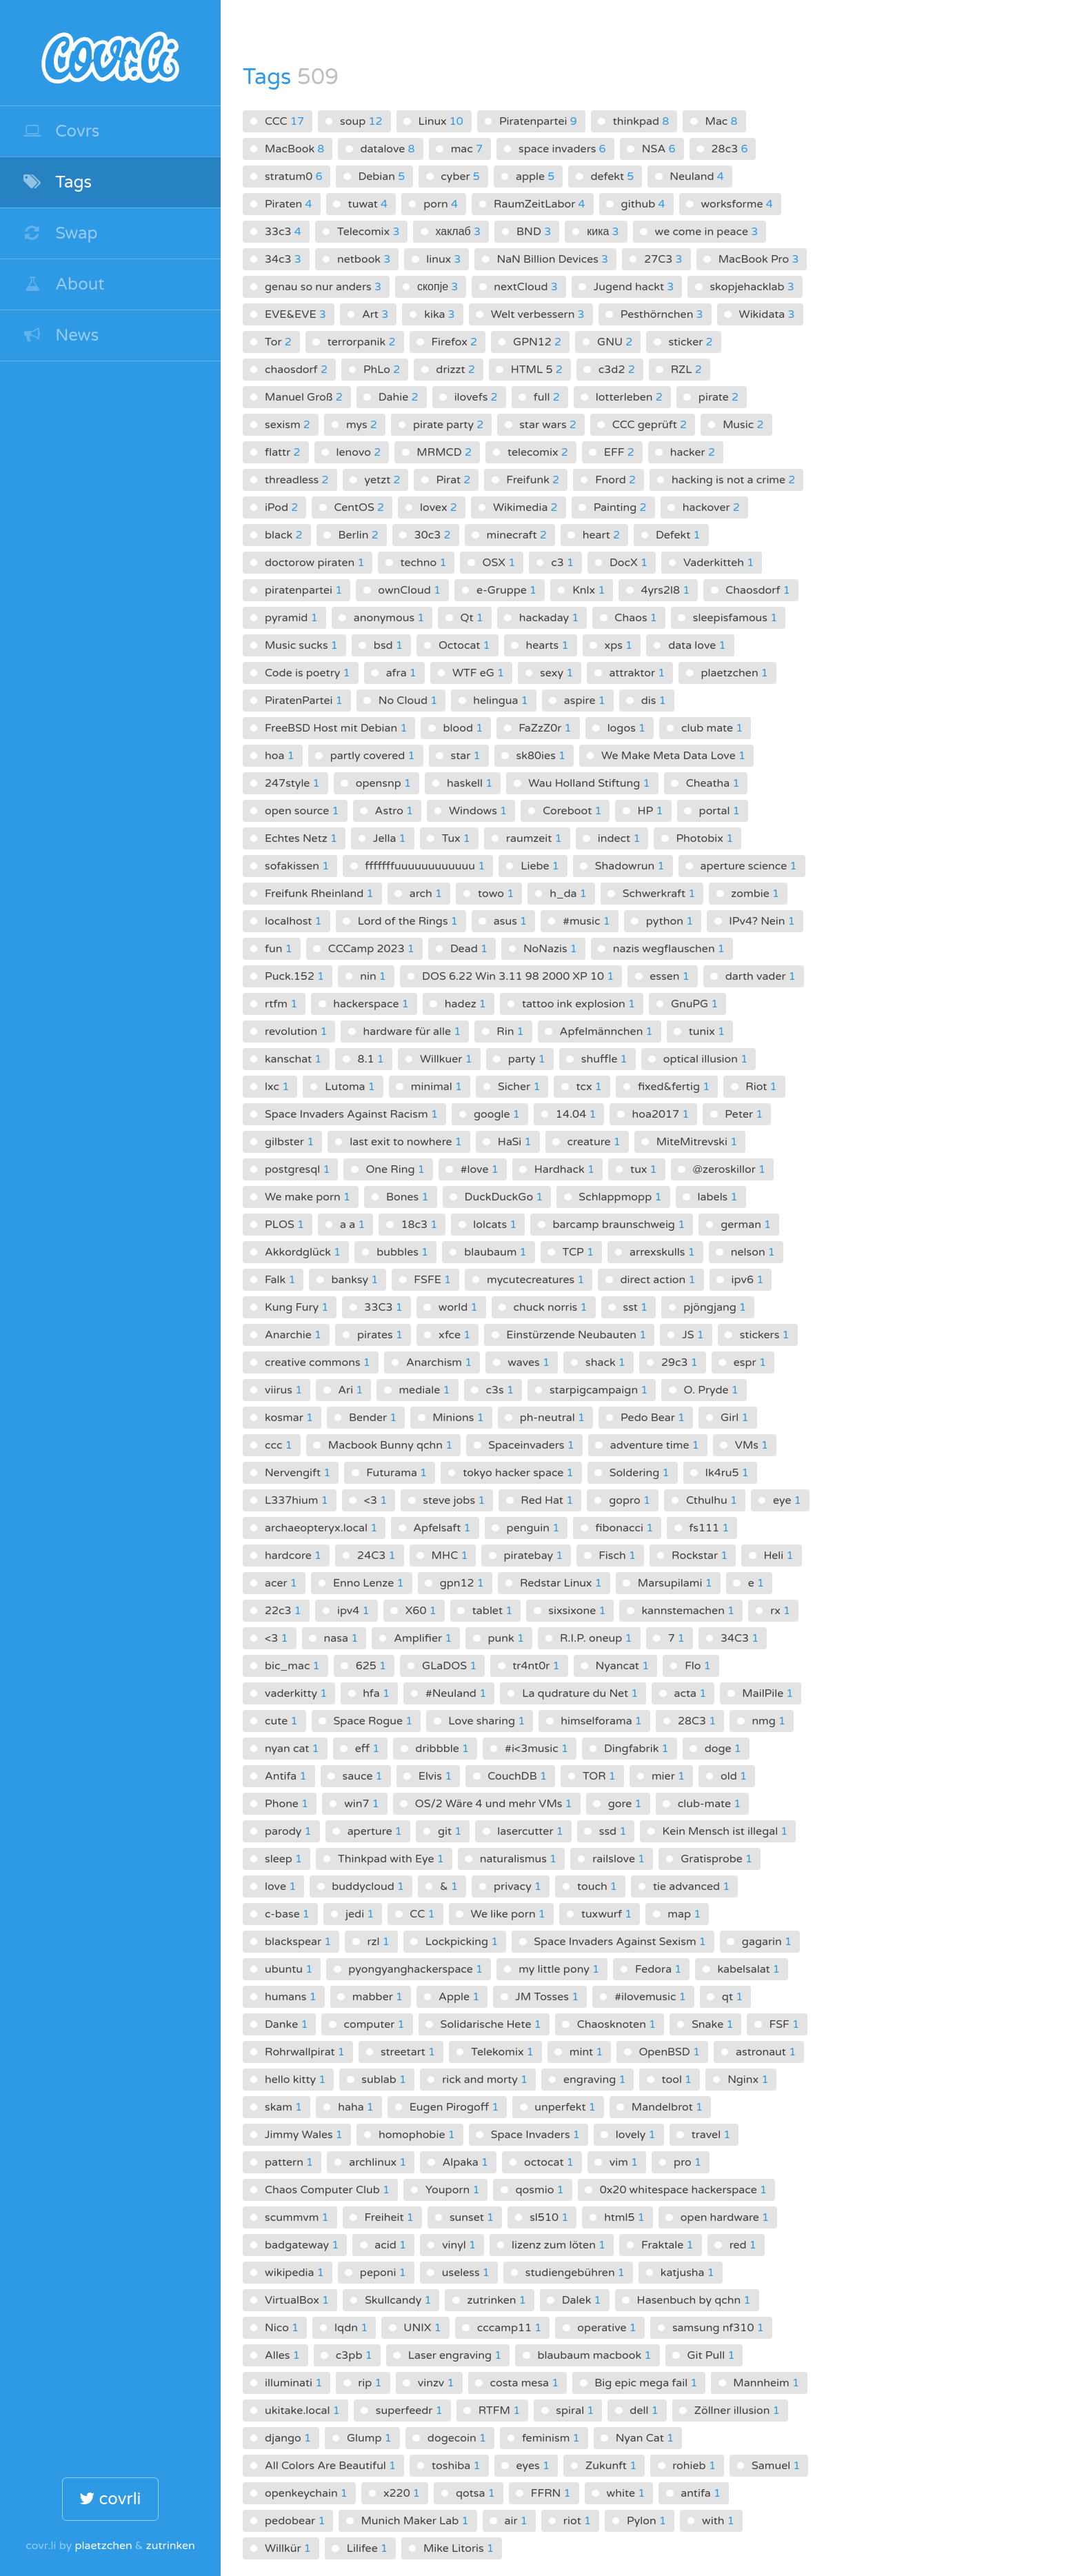 This screenshot has width=1066, height=2576. Describe the element at coordinates (724, 1831) in the screenshot. I see `Kein Mensch ist illegal` at that location.